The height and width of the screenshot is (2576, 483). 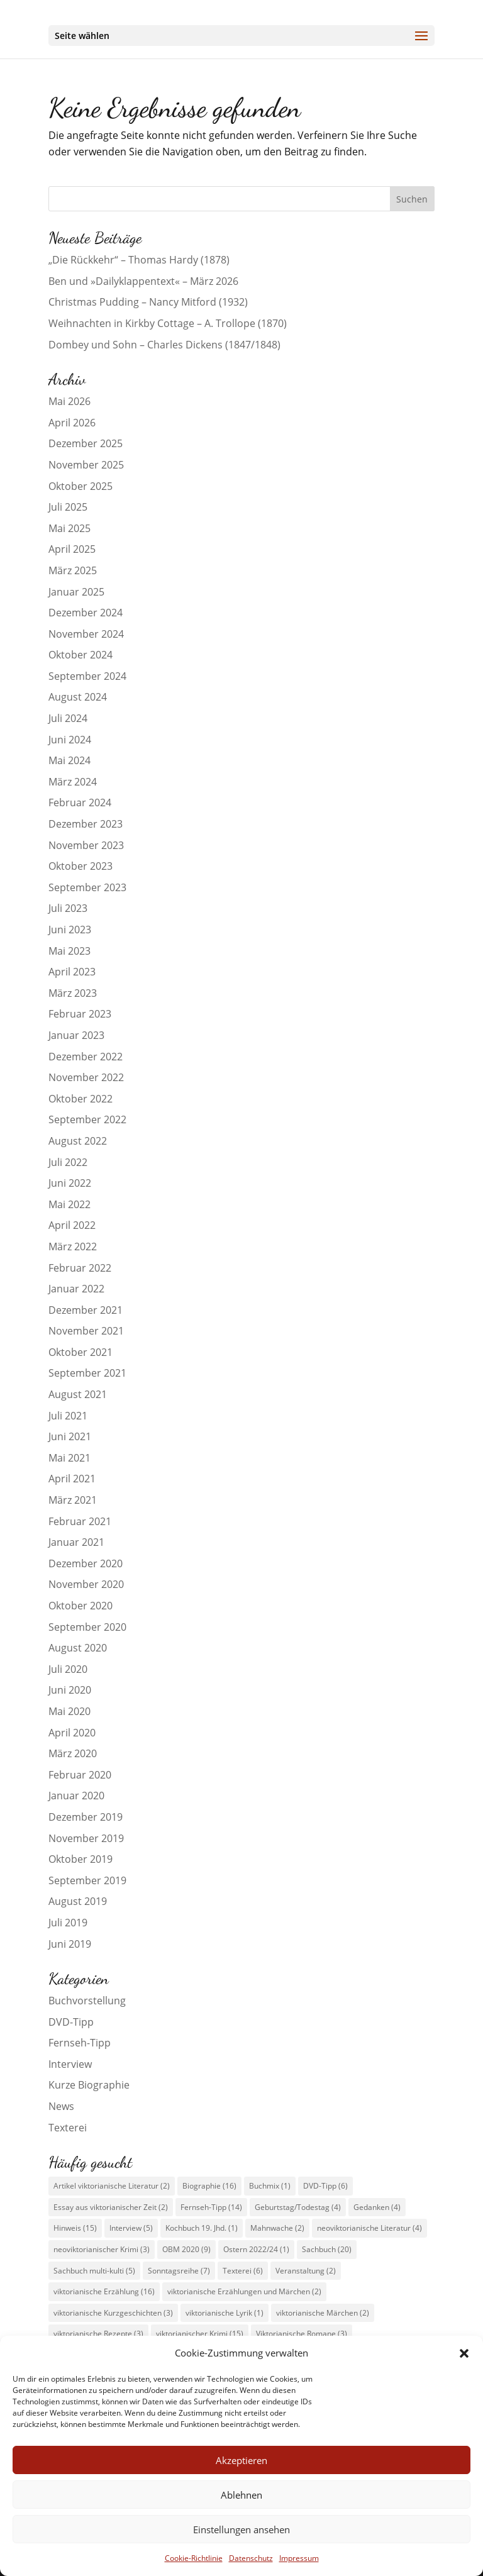 I want to click on August 2022, so click(x=77, y=1141).